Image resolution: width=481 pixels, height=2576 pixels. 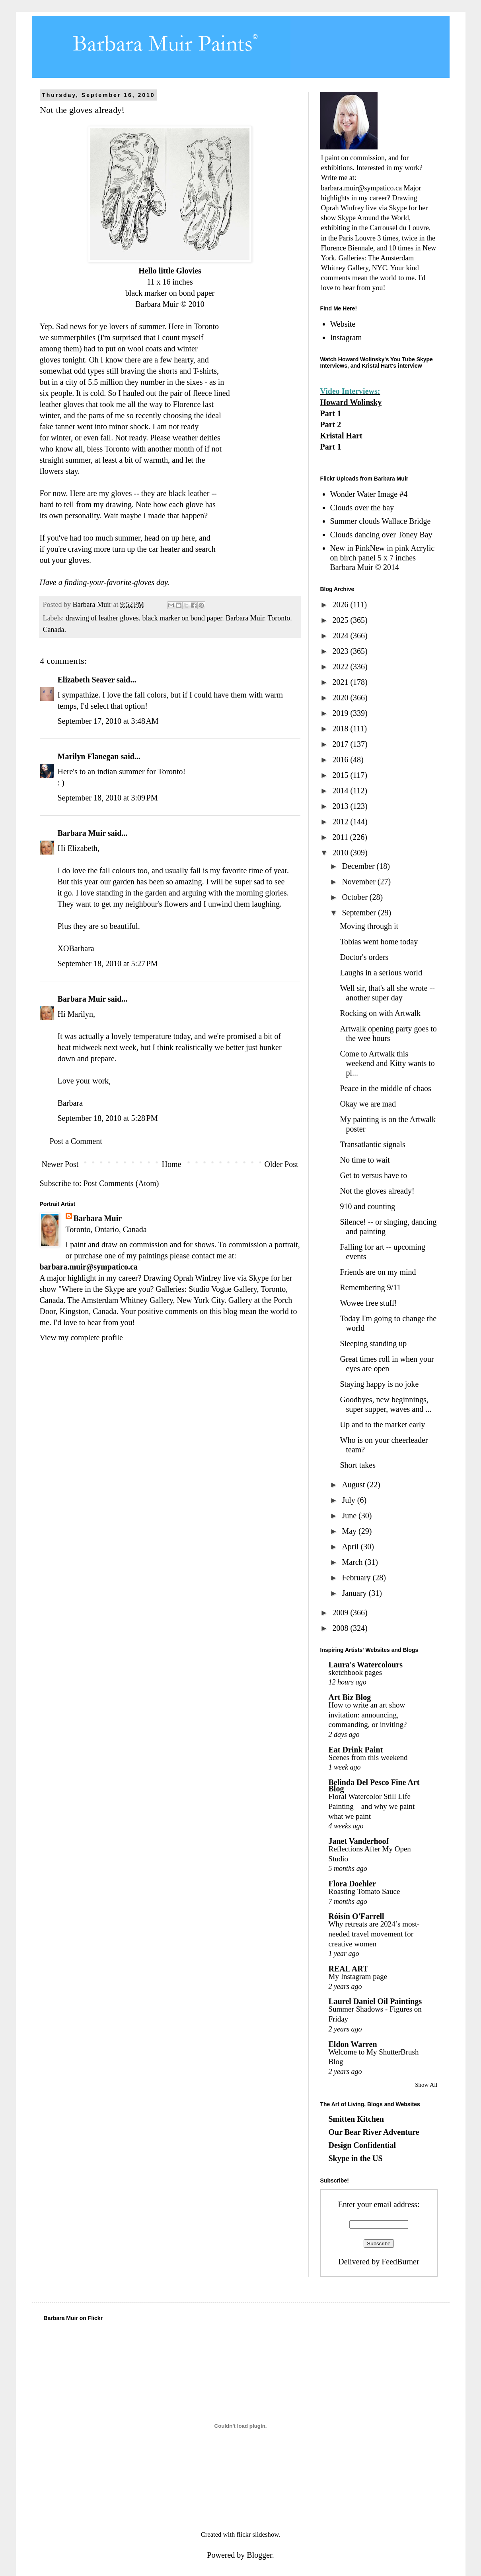 I want to click on Rocking on with Artwalk, so click(x=380, y=1013).